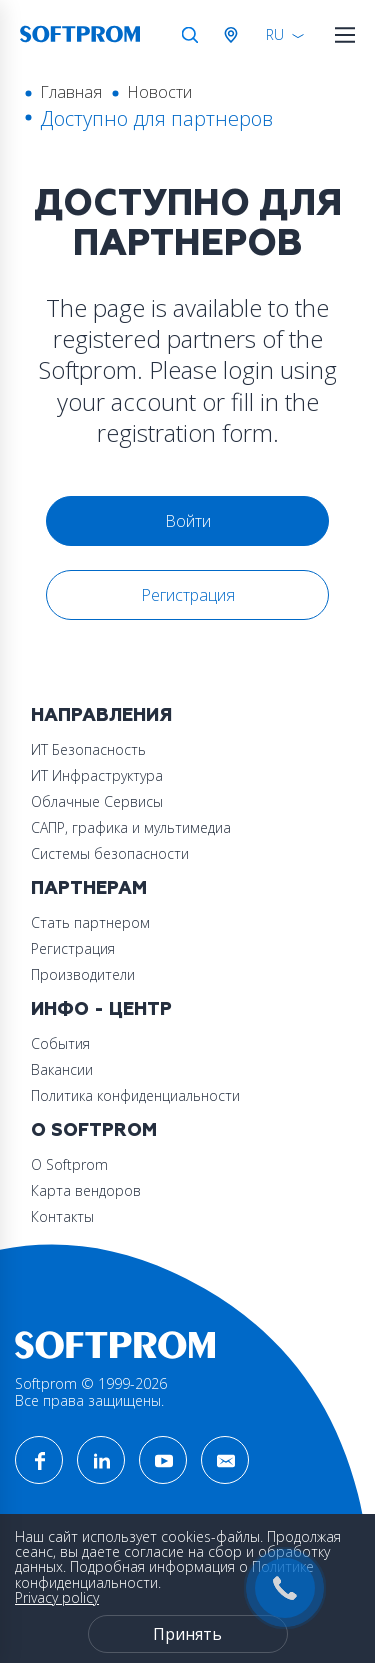  I want to click on Главная, so click(71, 92).